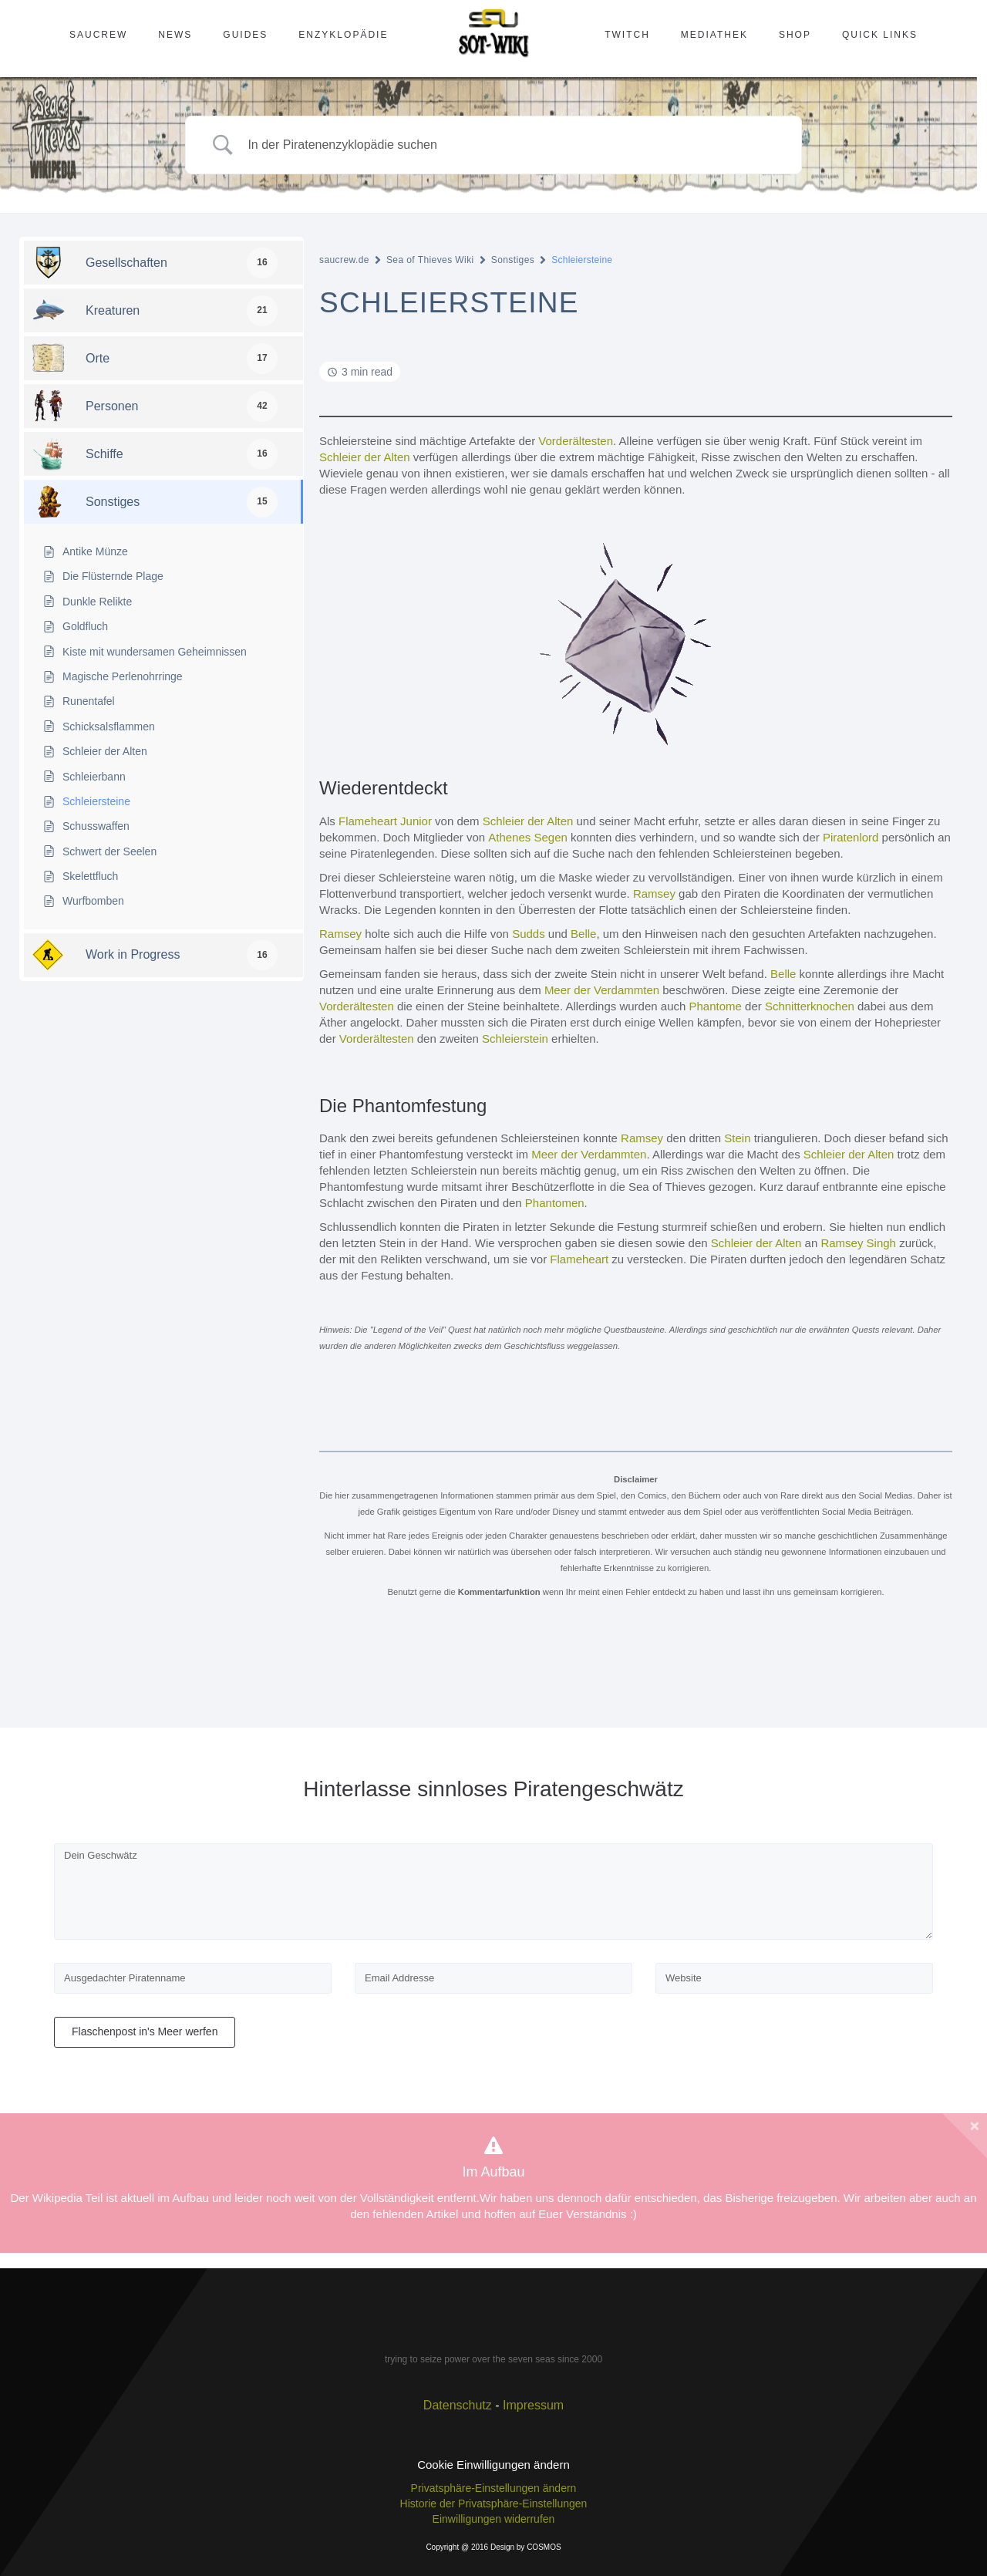  Describe the element at coordinates (627, 34) in the screenshot. I see `Twitch` at that location.